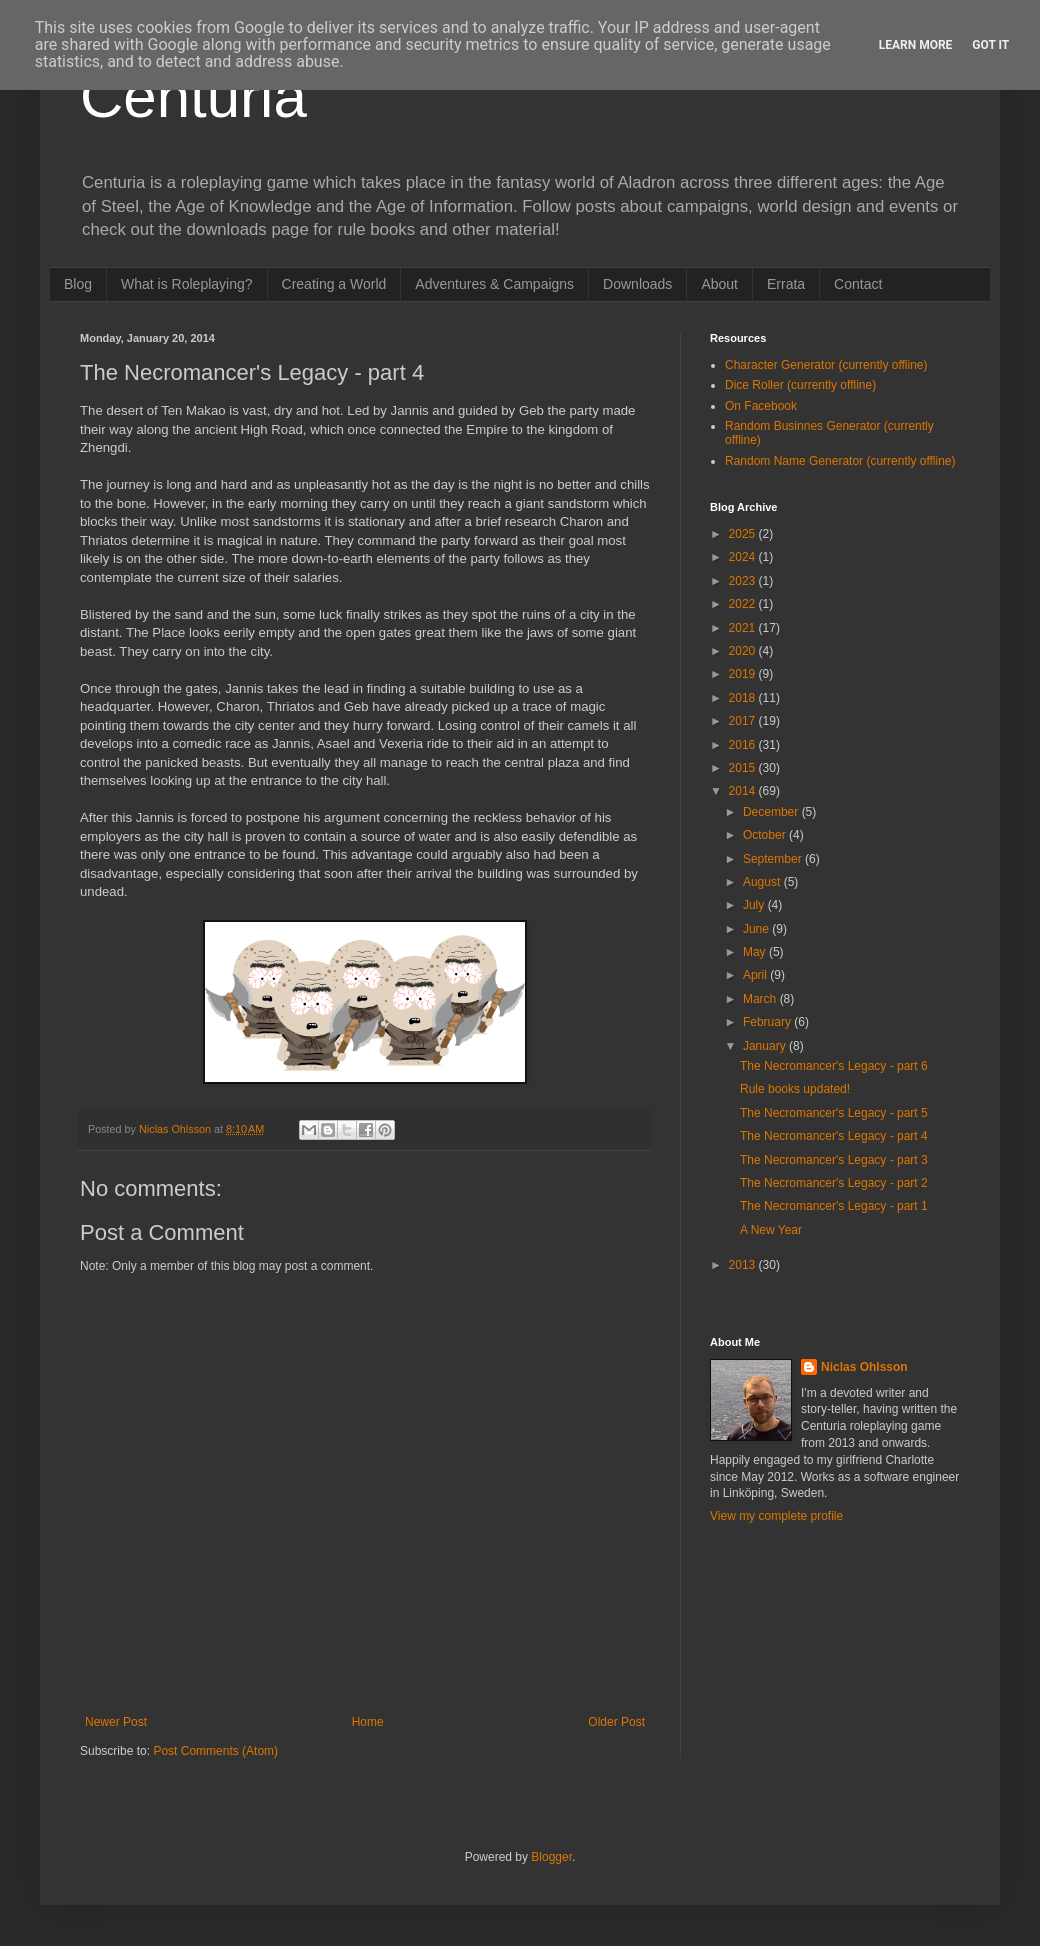 The height and width of the screenshot is (1946, 1040). What do you see at coordinates (744, 557) in the screenshot?
I see `2024` at bounding box center [744, 557].